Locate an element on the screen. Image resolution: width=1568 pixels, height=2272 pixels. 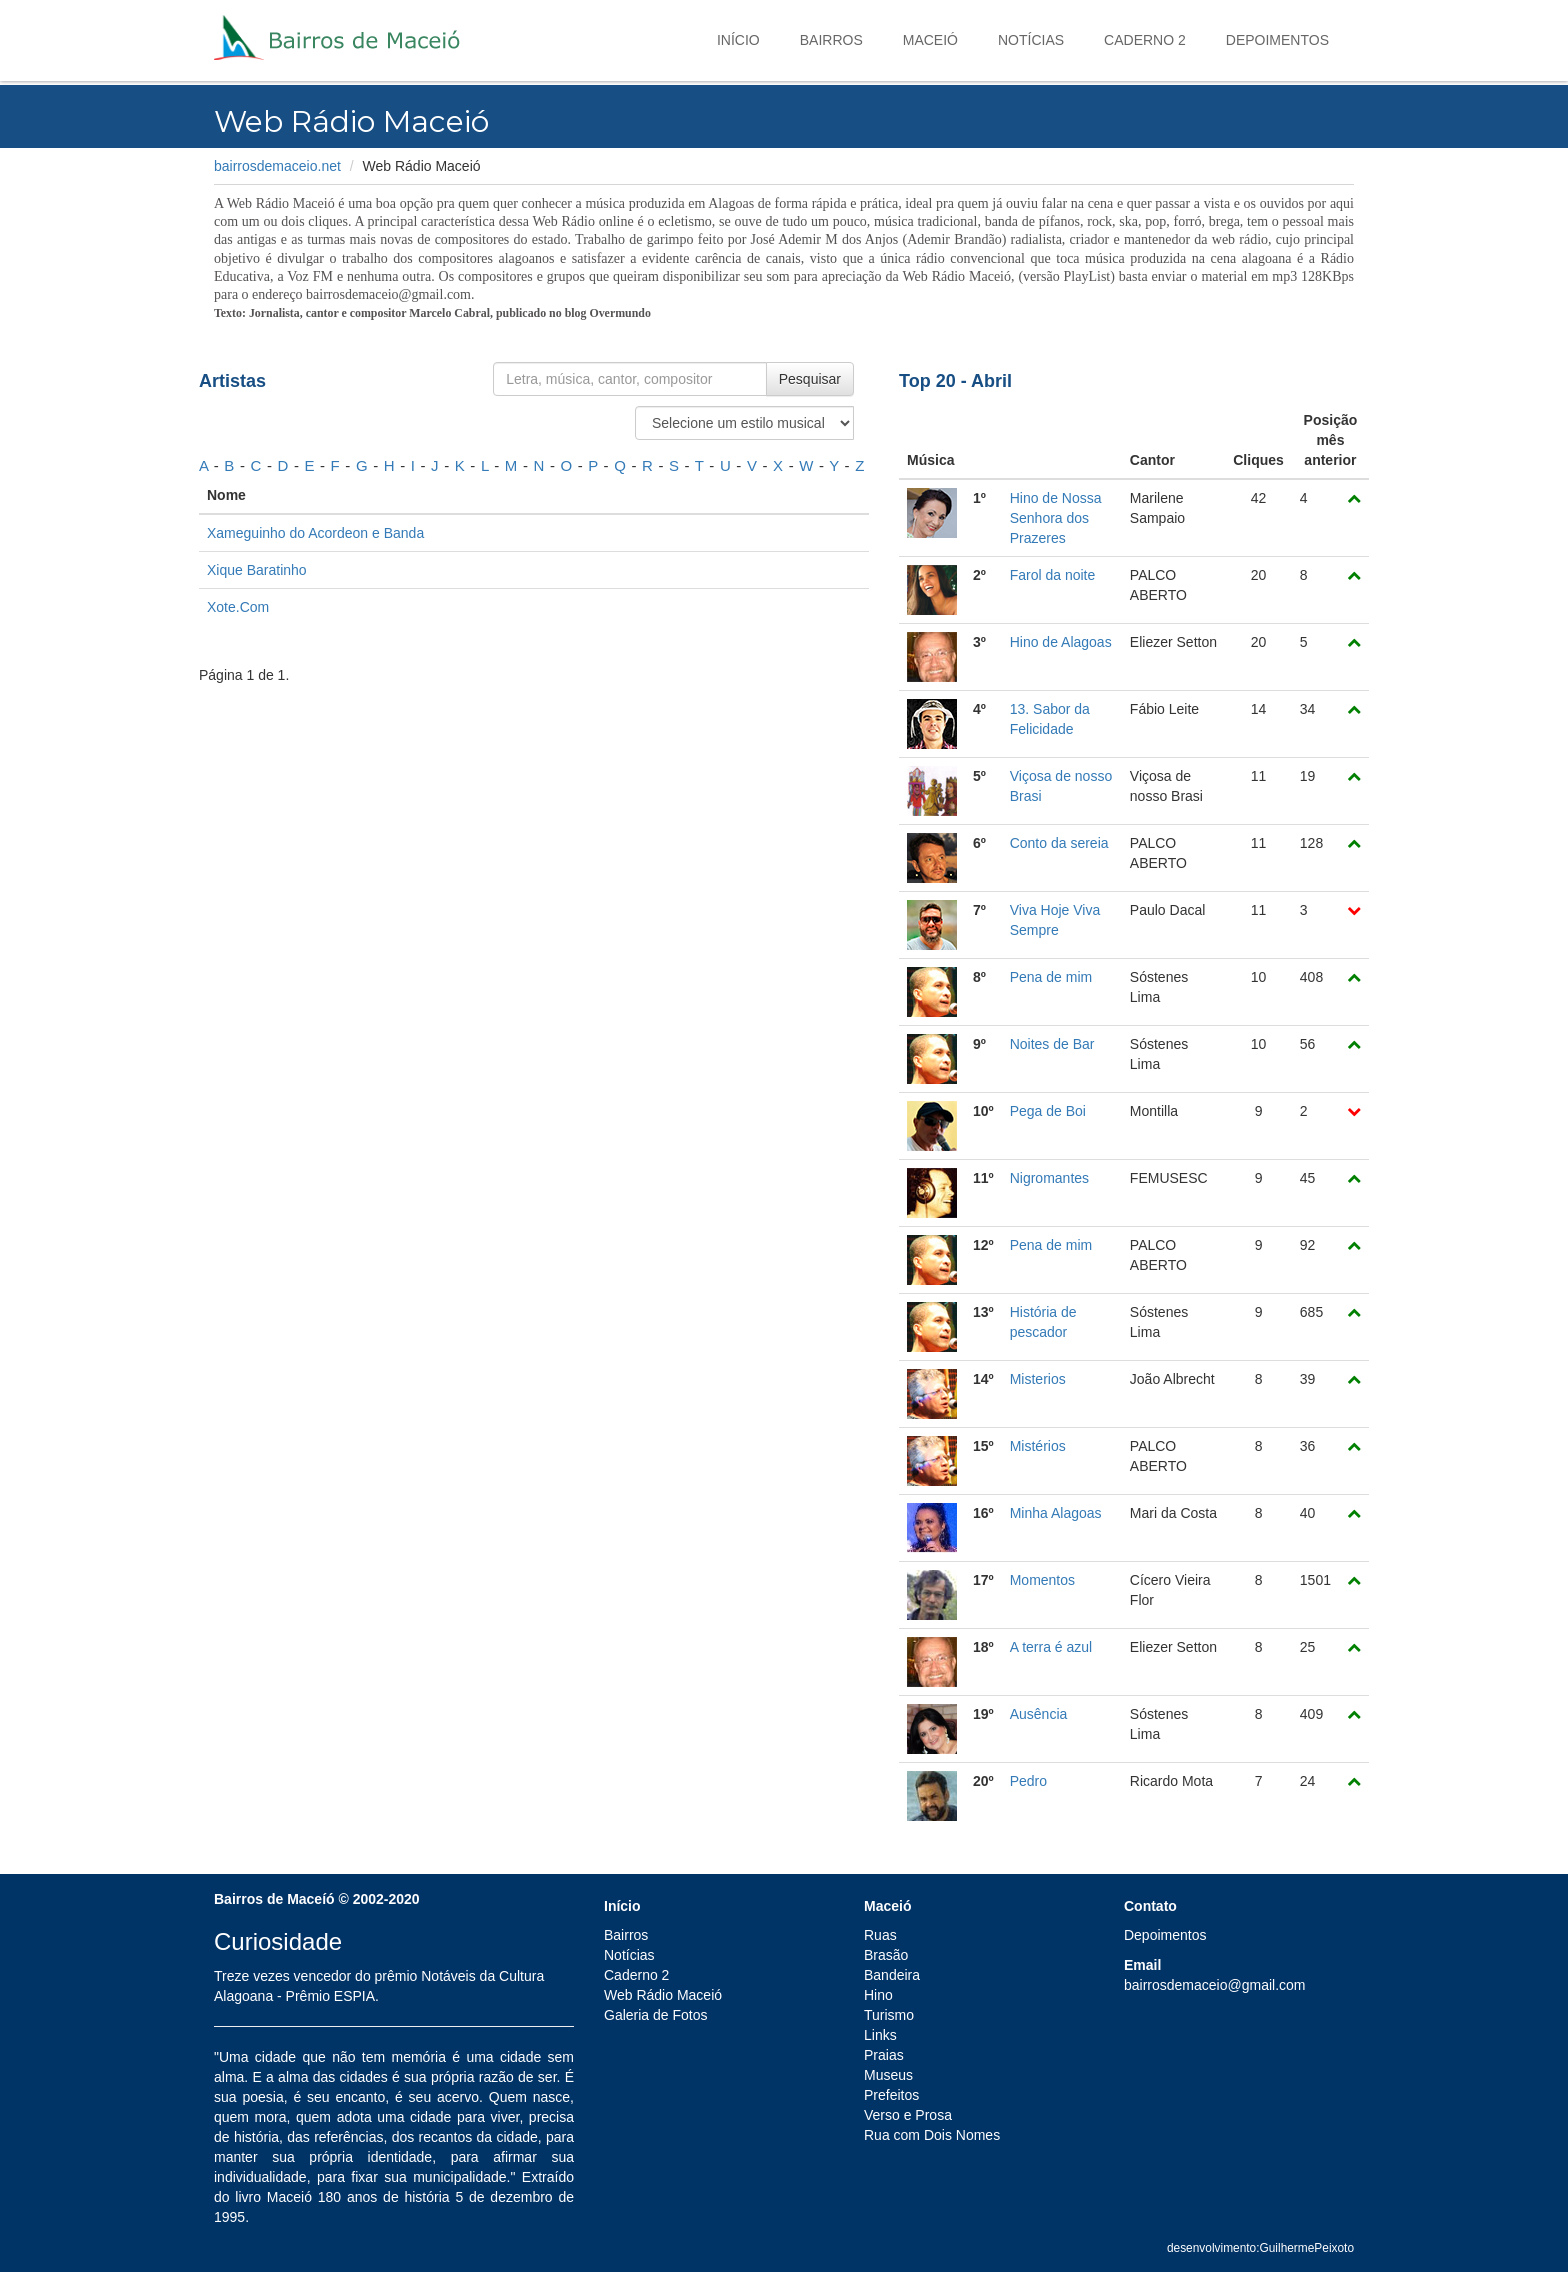
Início is located at coordinates (738, 40).